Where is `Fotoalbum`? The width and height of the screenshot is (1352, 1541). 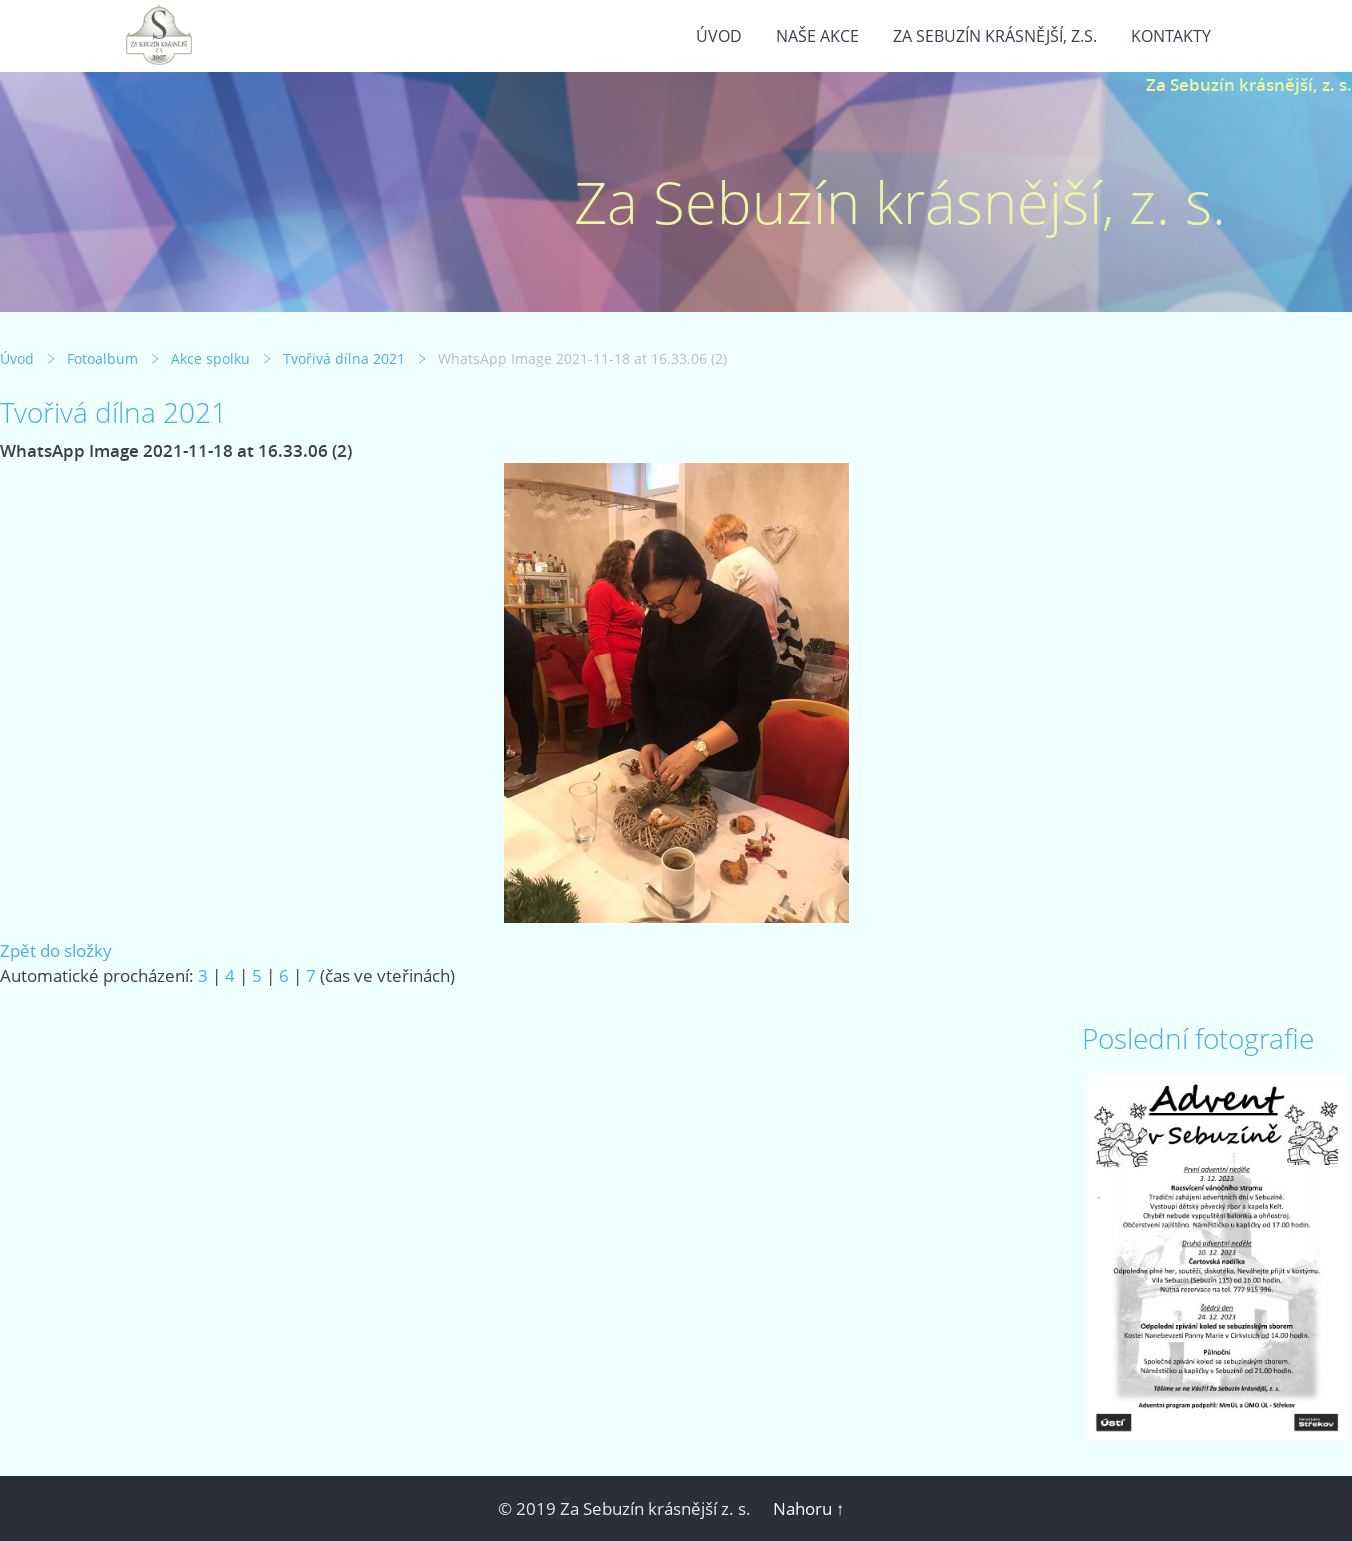
Fotoalbum is located at coordinates (102, 358).